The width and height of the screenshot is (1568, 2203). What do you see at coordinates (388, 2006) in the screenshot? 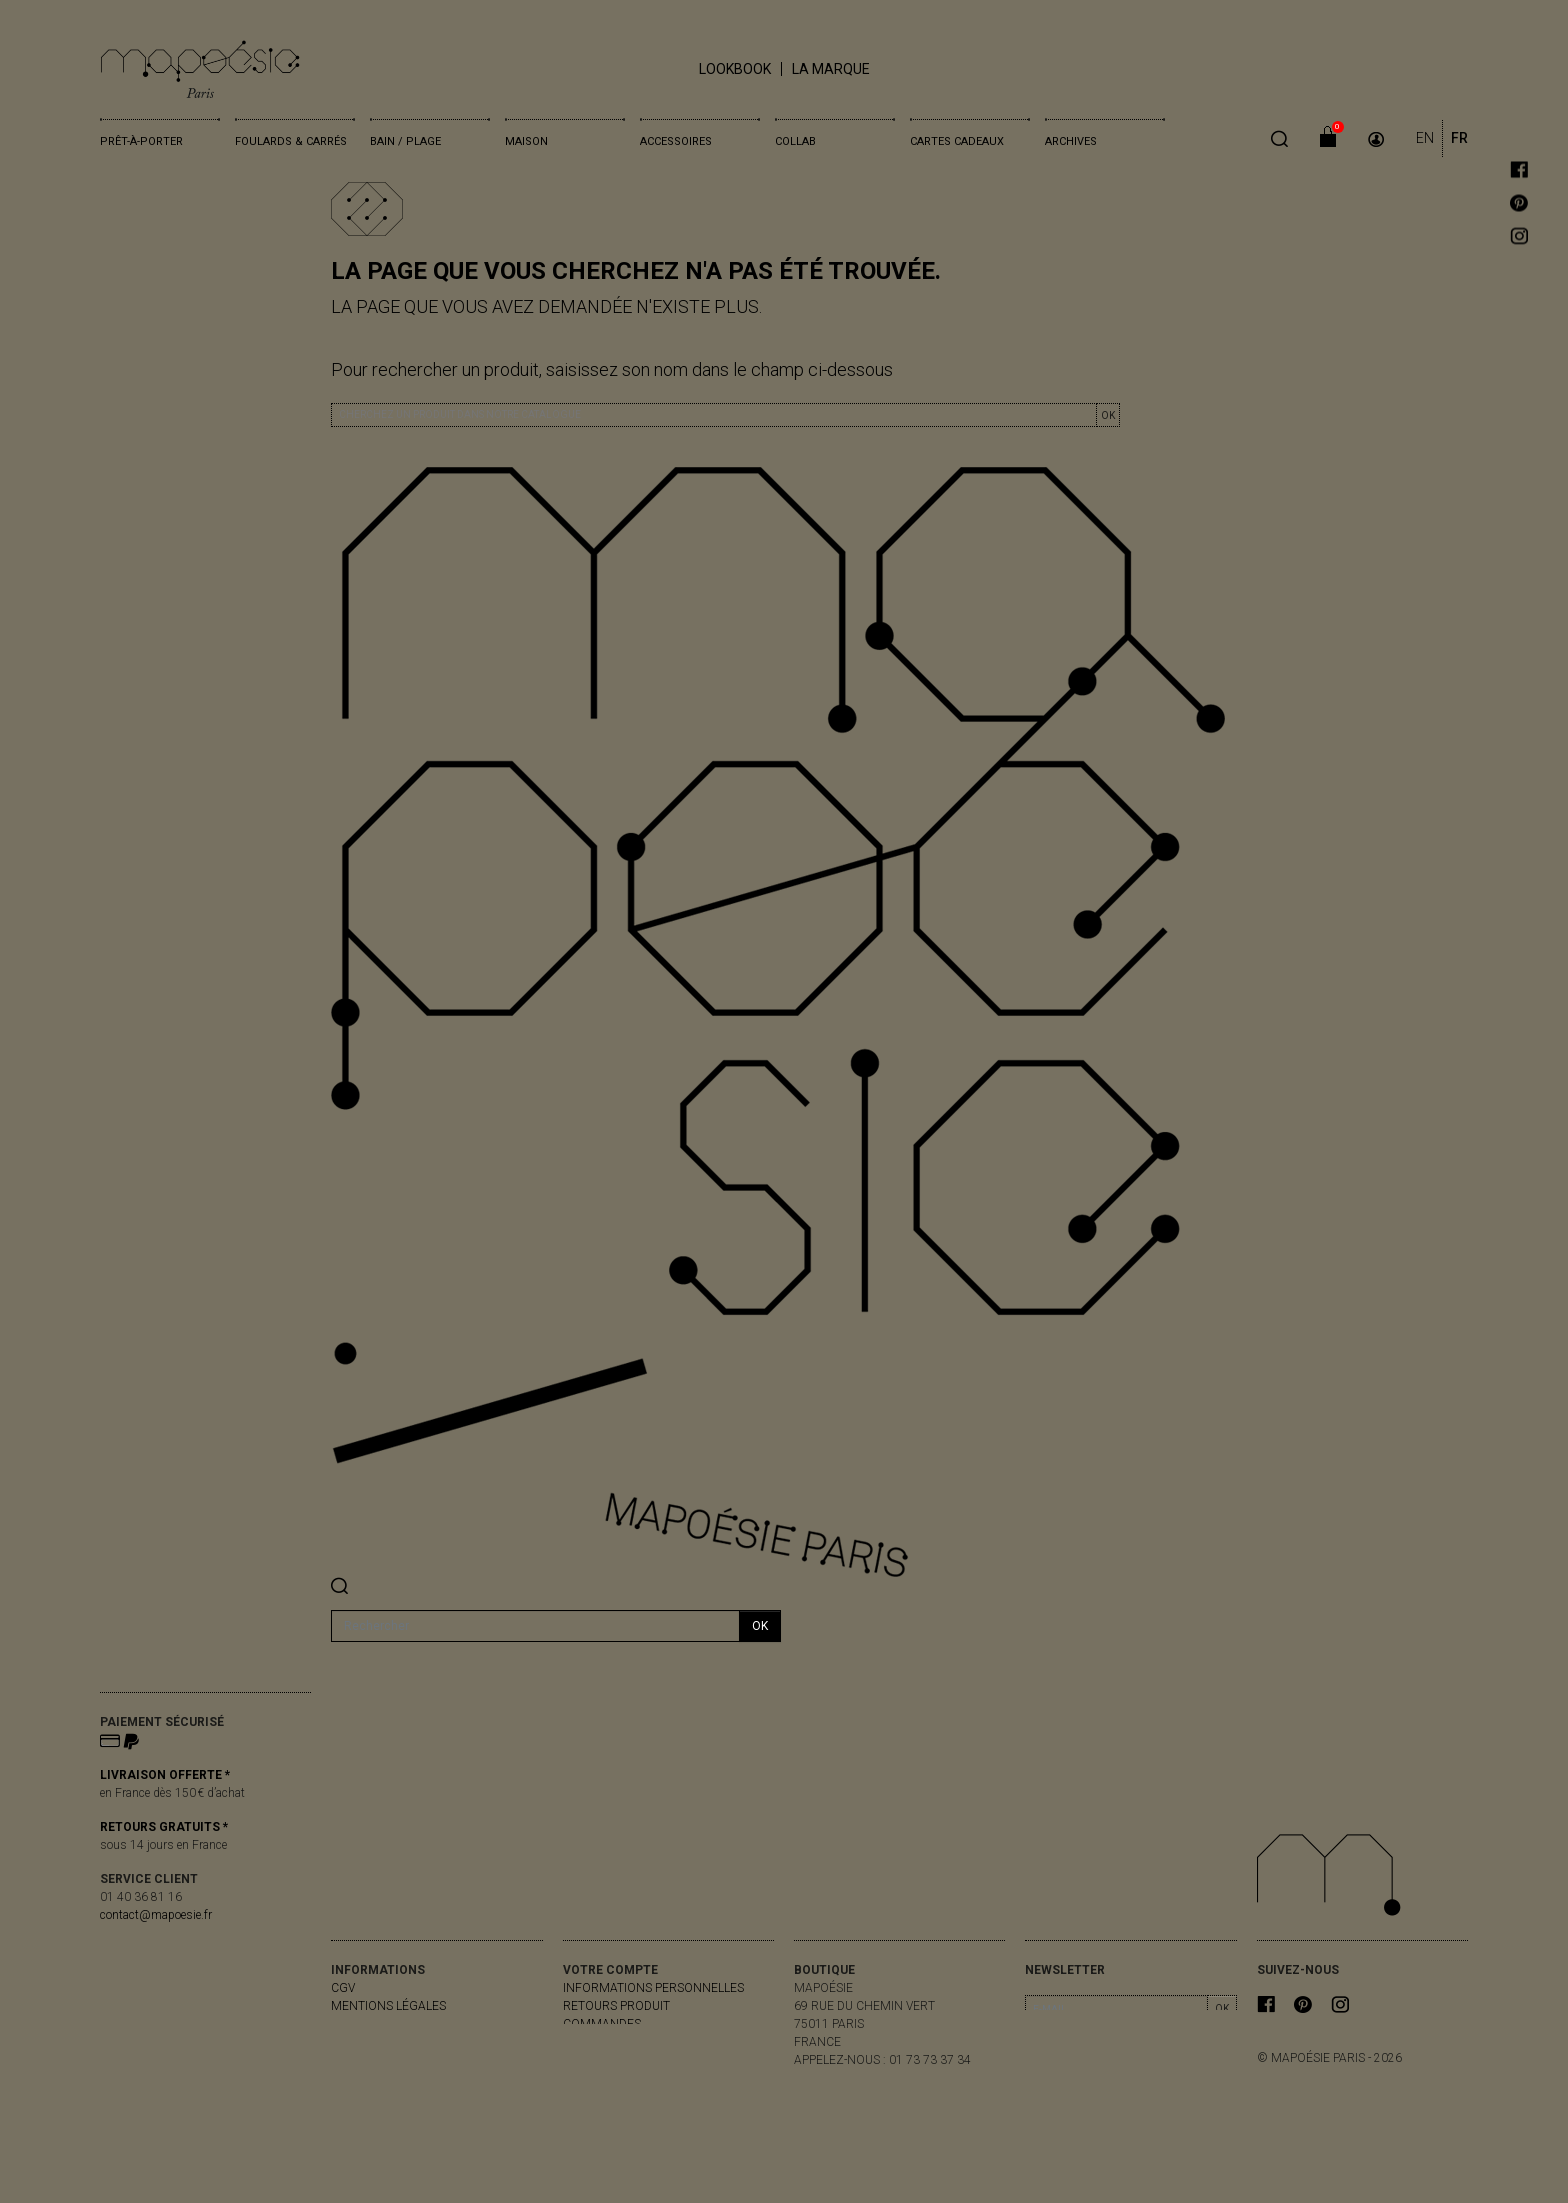
I see `Mentions légales` at bounding box center [388, 2006].